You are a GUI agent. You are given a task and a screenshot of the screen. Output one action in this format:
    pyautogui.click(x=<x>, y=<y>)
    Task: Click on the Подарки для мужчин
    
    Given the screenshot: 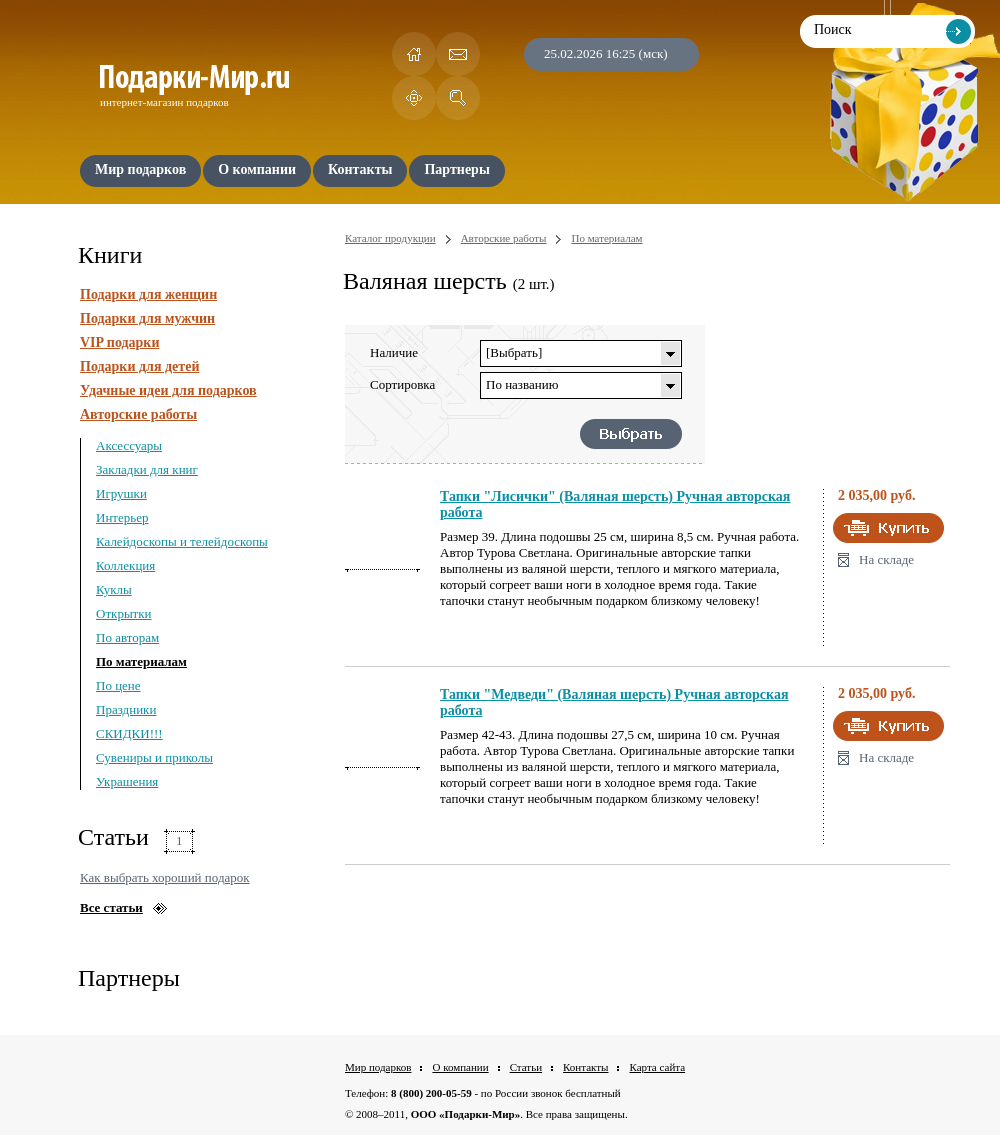 What is the action you would take?
    pyautogui.click(x=147, y=318)
    